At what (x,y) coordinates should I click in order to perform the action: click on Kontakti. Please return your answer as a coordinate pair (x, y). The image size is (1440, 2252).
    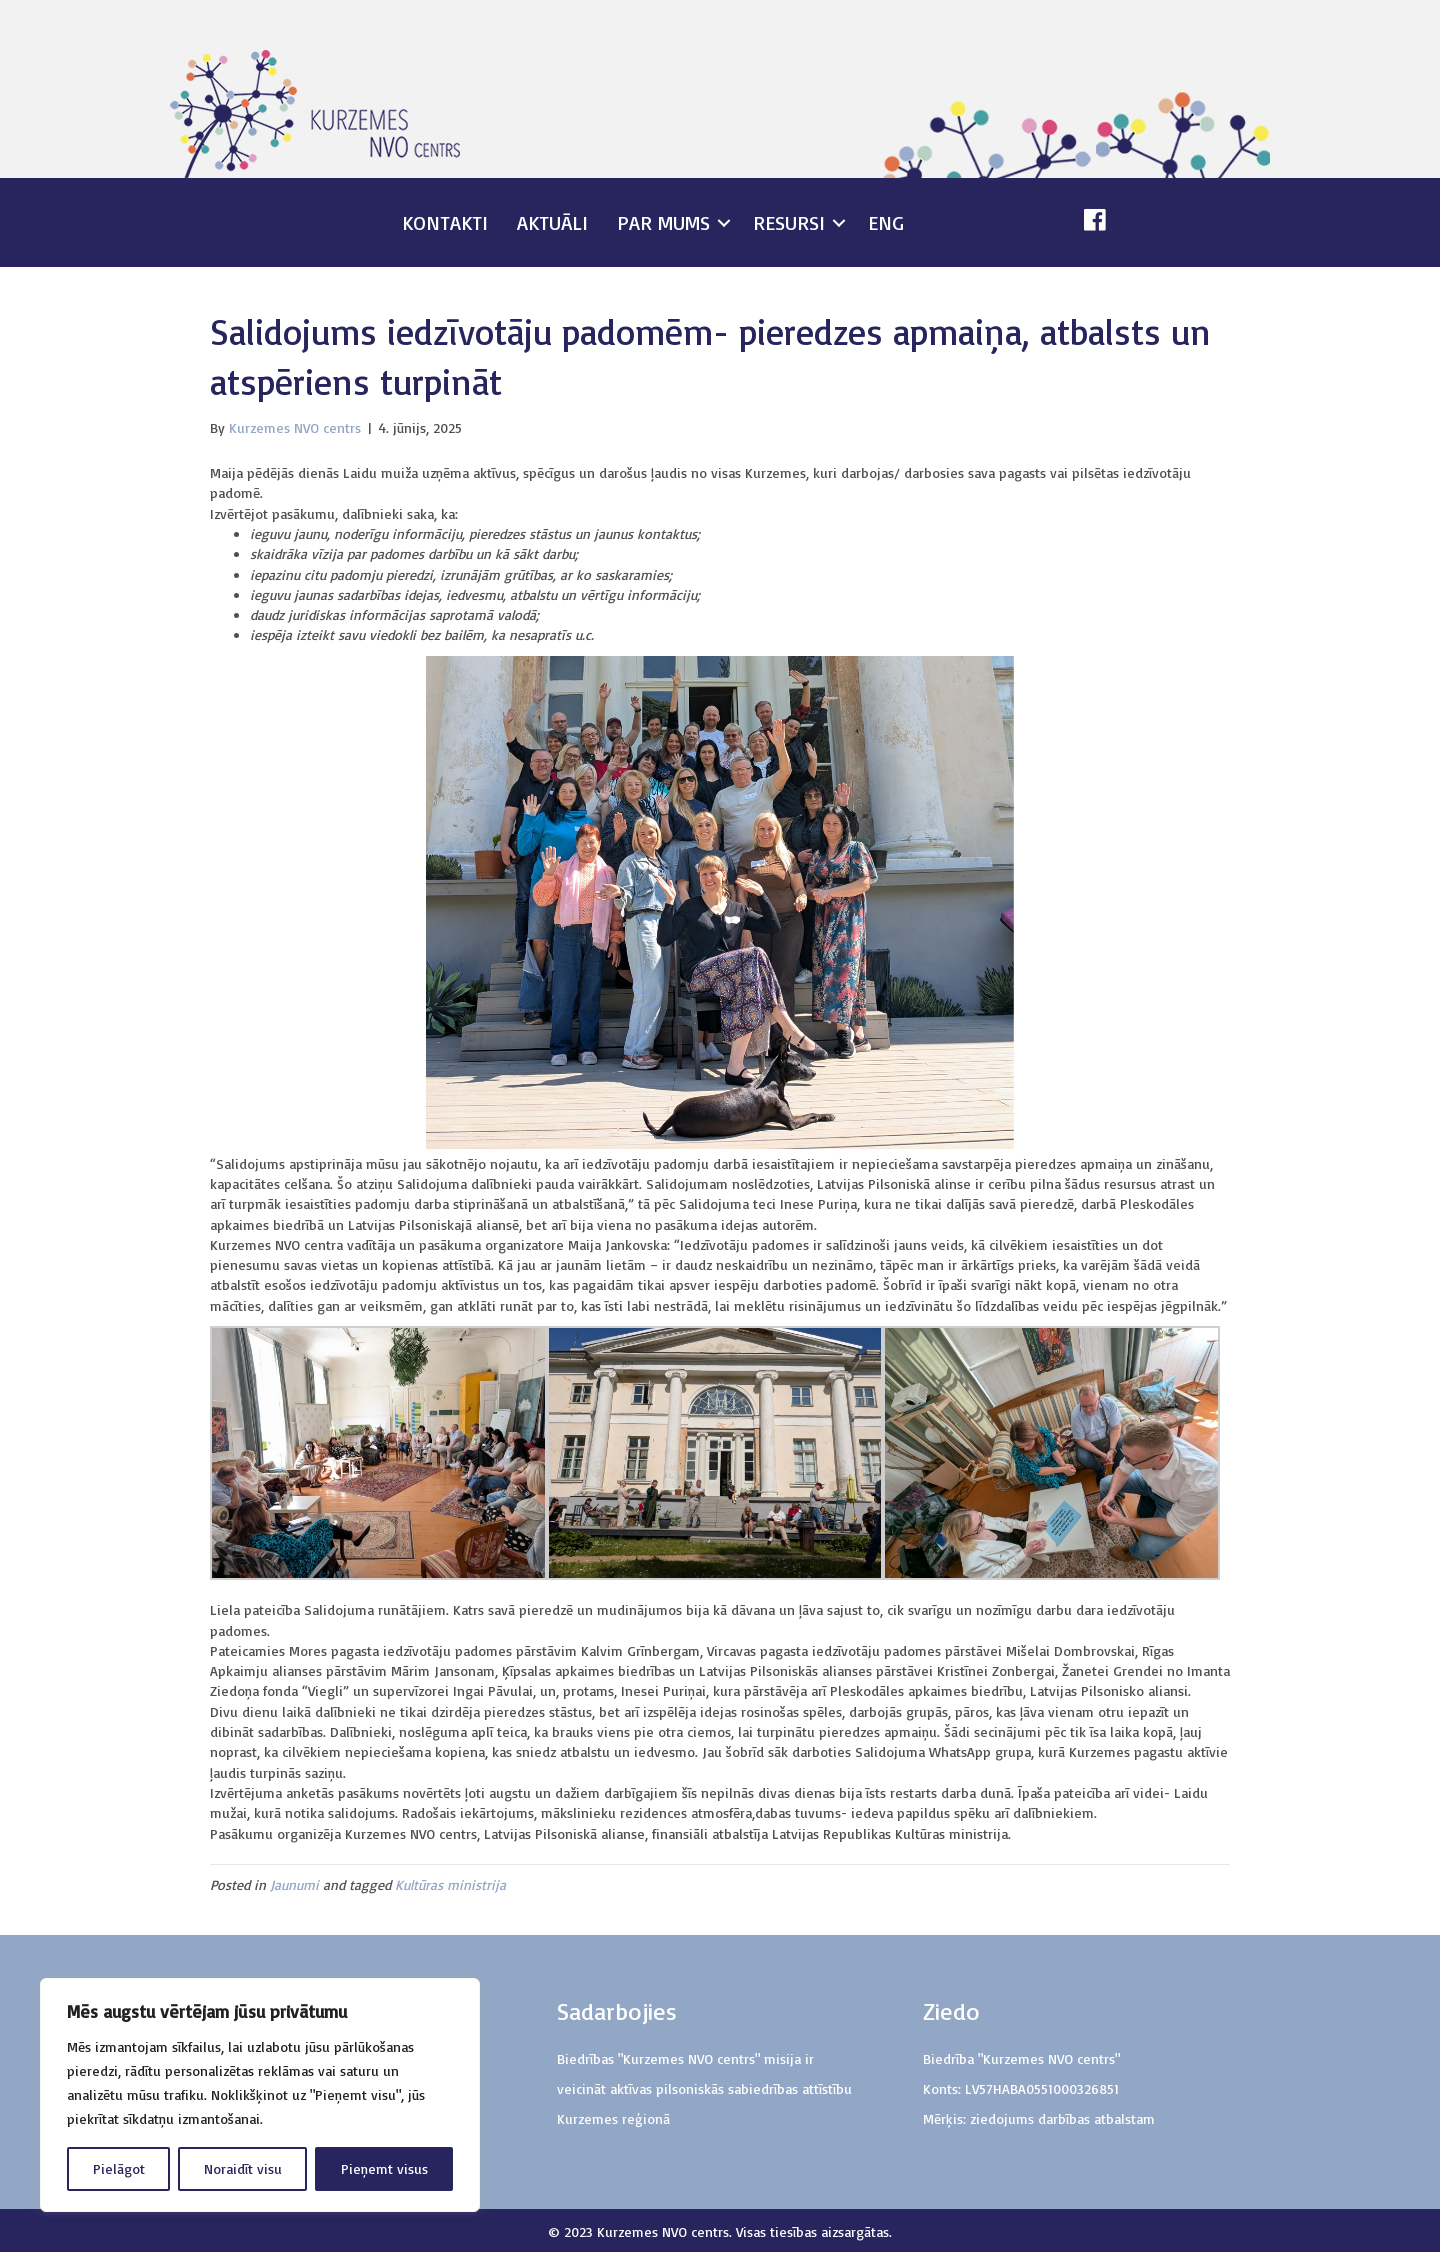
    Looking at the image, I should click on (445, 222).